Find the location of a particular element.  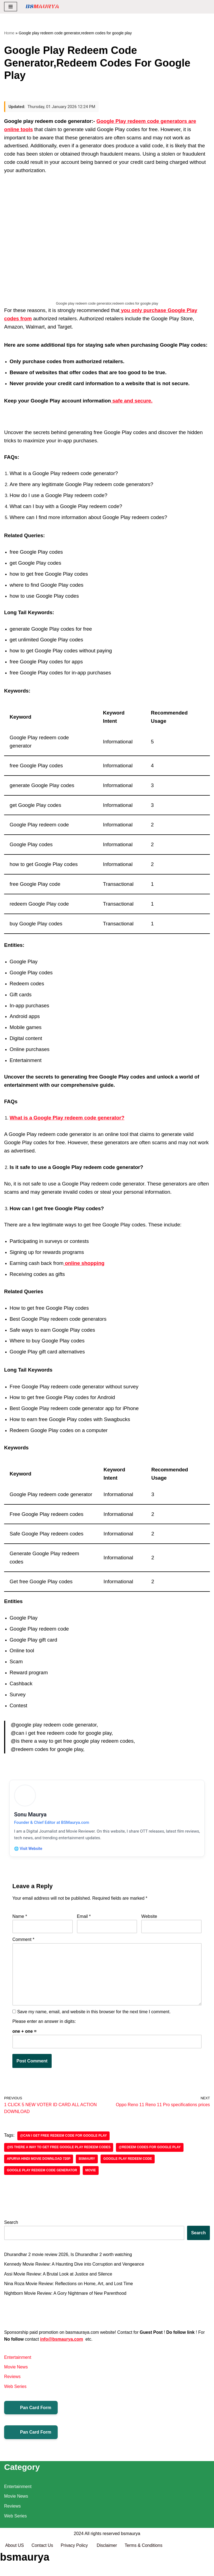

Movie is located at coordinates (91, 2174).